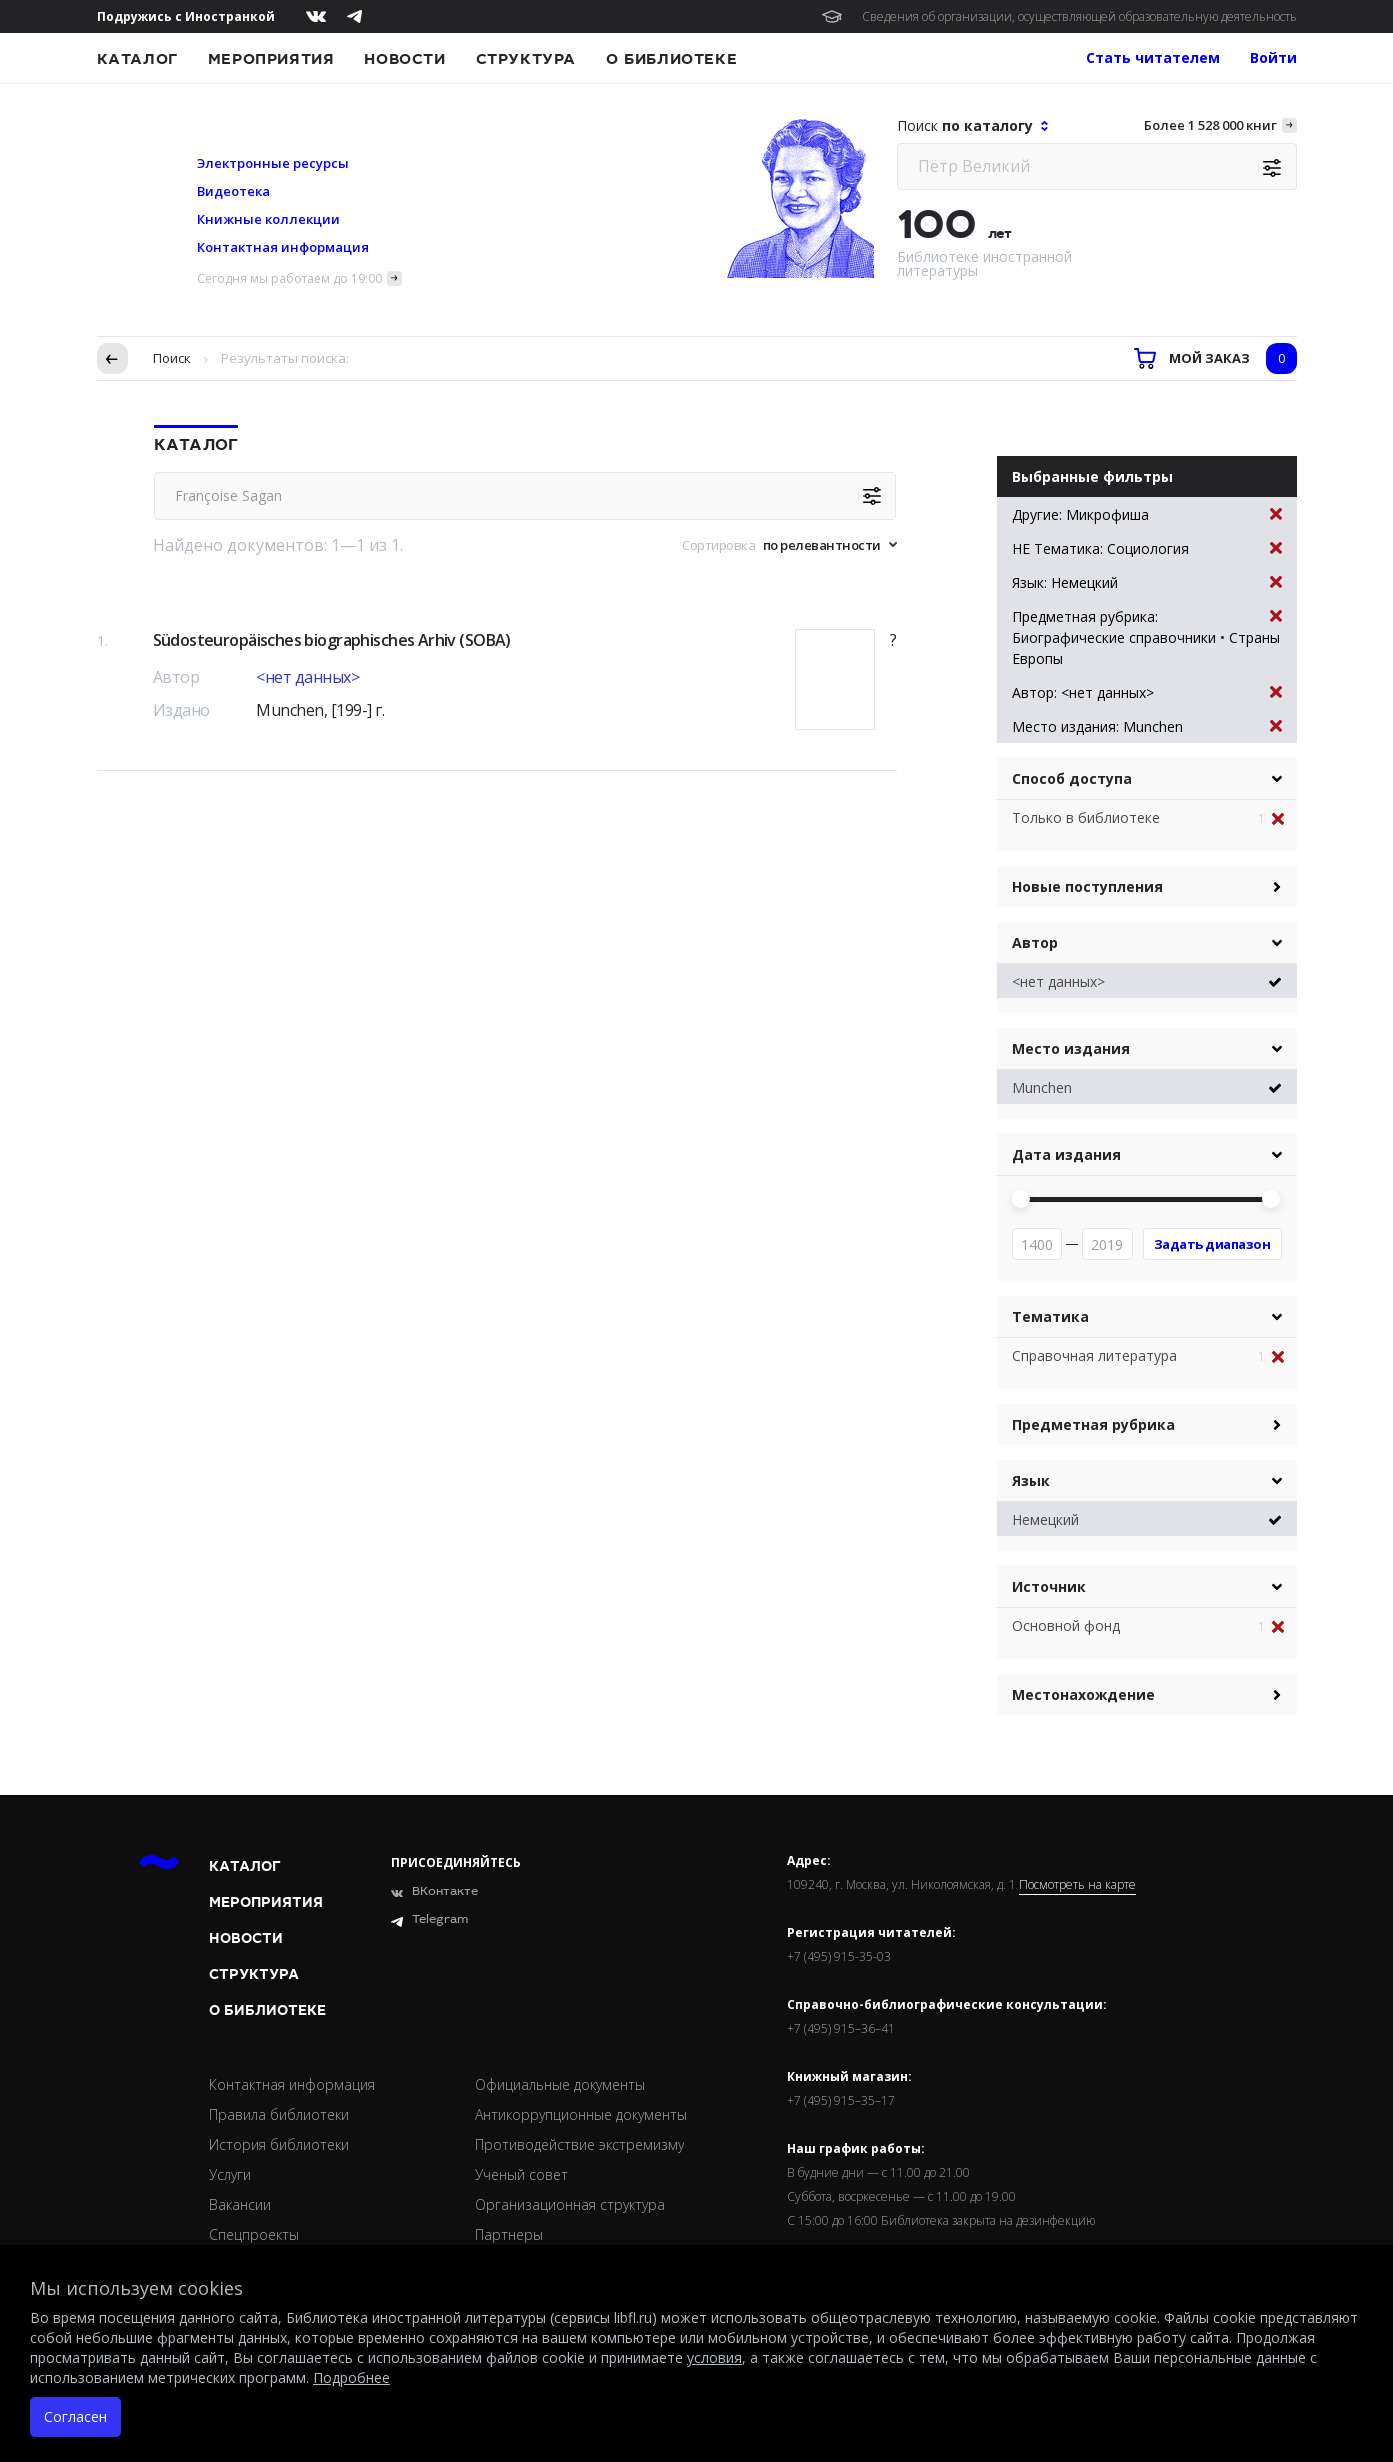 The width and height of the screenshot is (1393, 2462). I want to click on условия, so click(714, 2357).